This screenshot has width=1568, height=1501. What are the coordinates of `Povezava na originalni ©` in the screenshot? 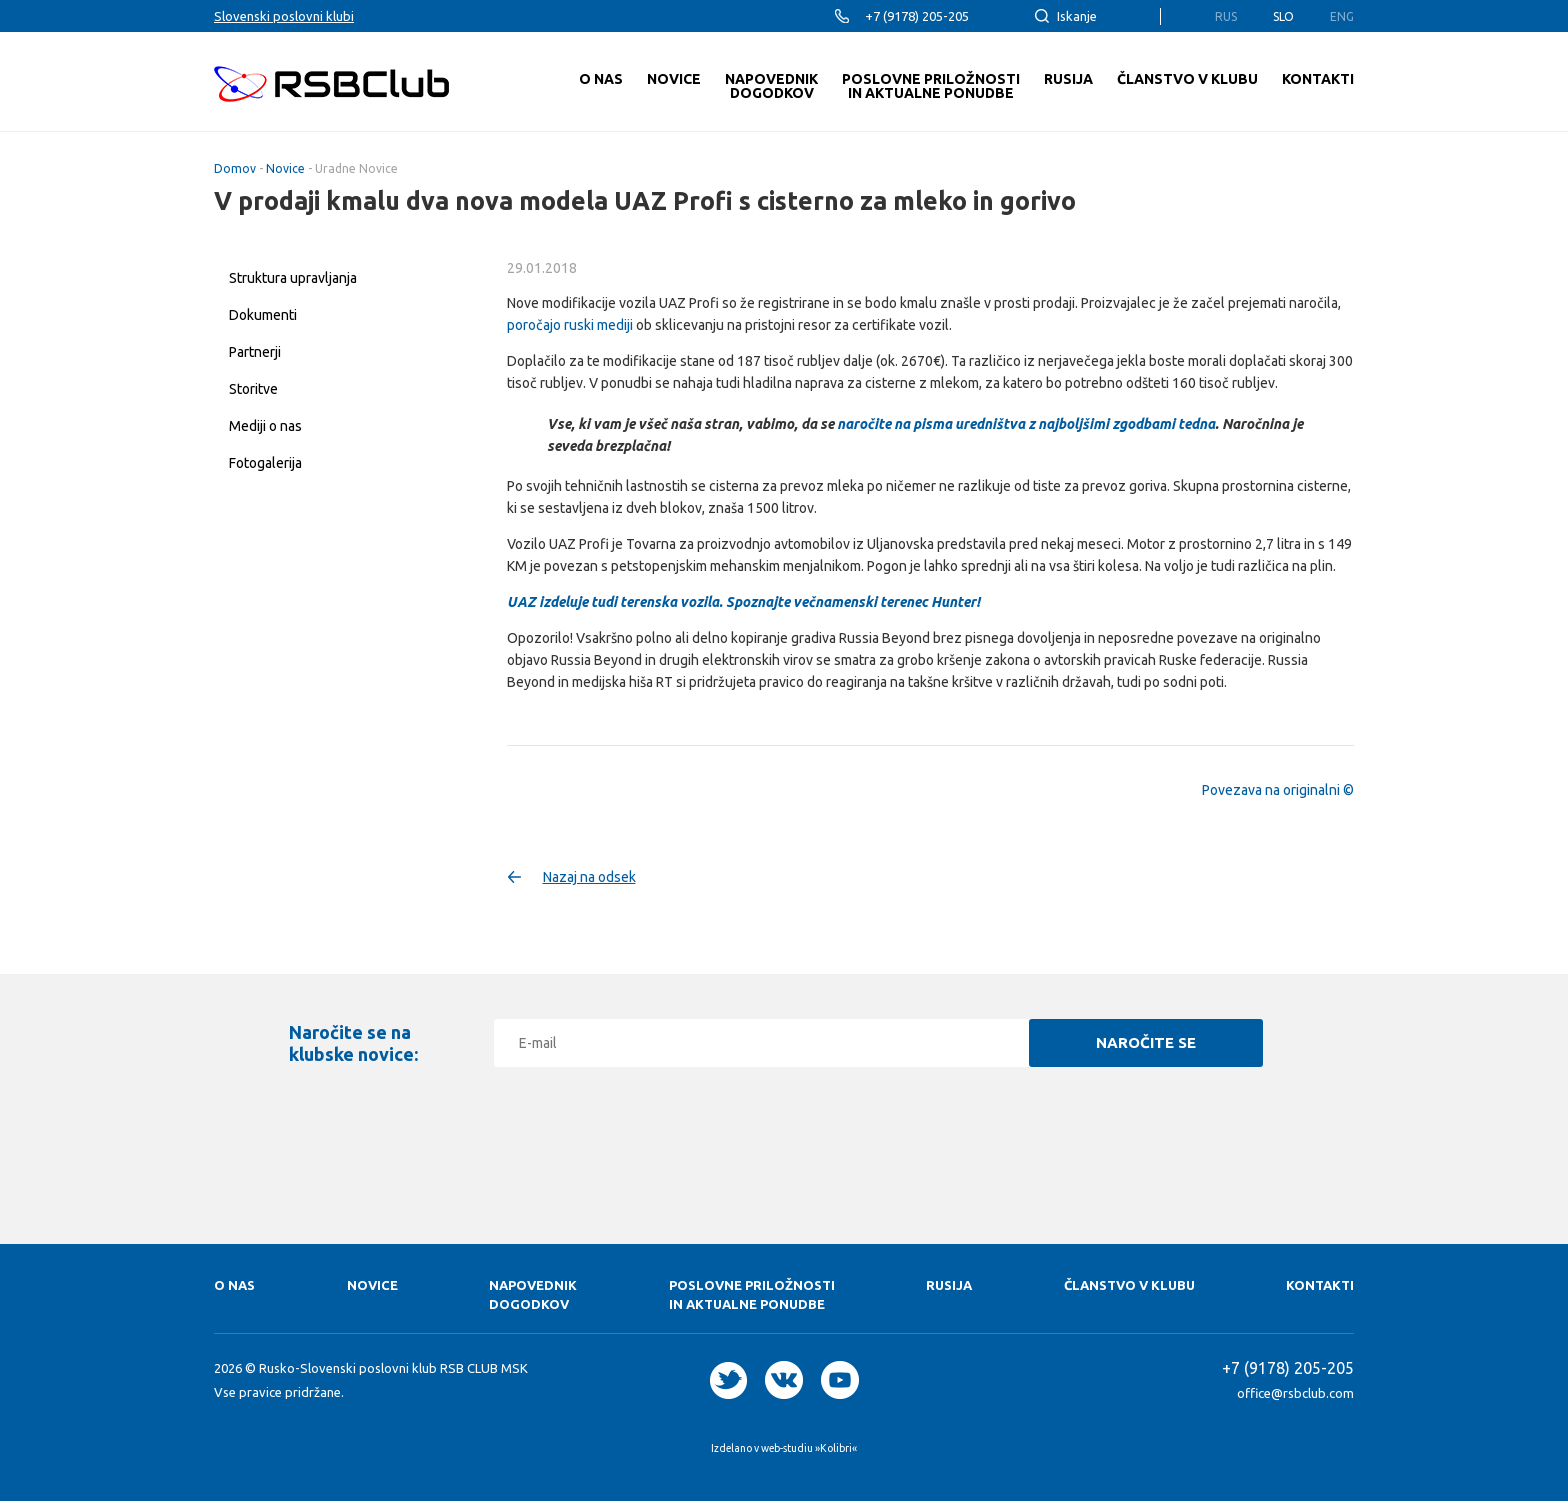 It's located at (1278, 790).